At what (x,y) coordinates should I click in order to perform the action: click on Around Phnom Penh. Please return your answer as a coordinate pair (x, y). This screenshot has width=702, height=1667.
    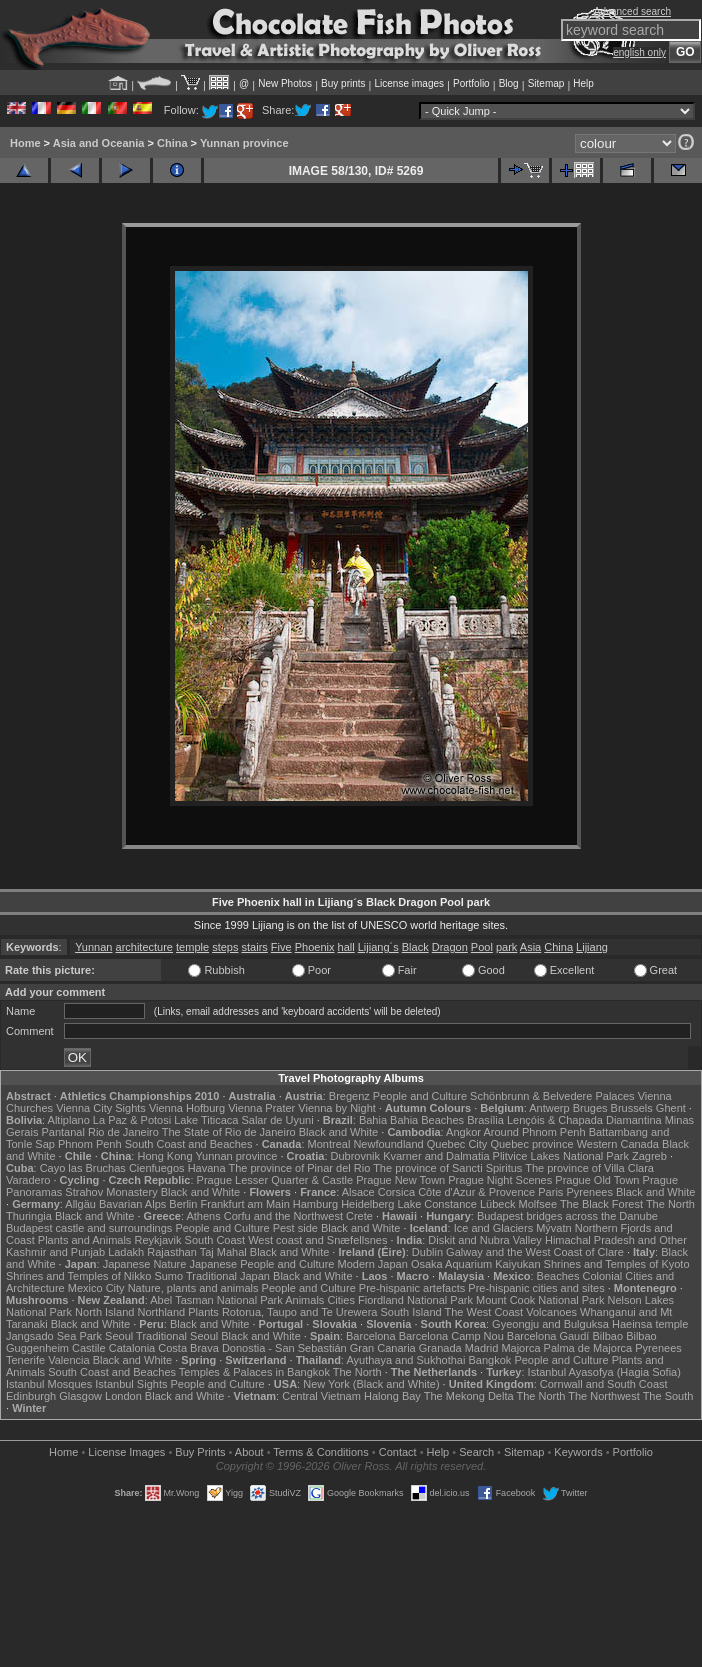
    Looking at the image, I should click on (534, 1132).